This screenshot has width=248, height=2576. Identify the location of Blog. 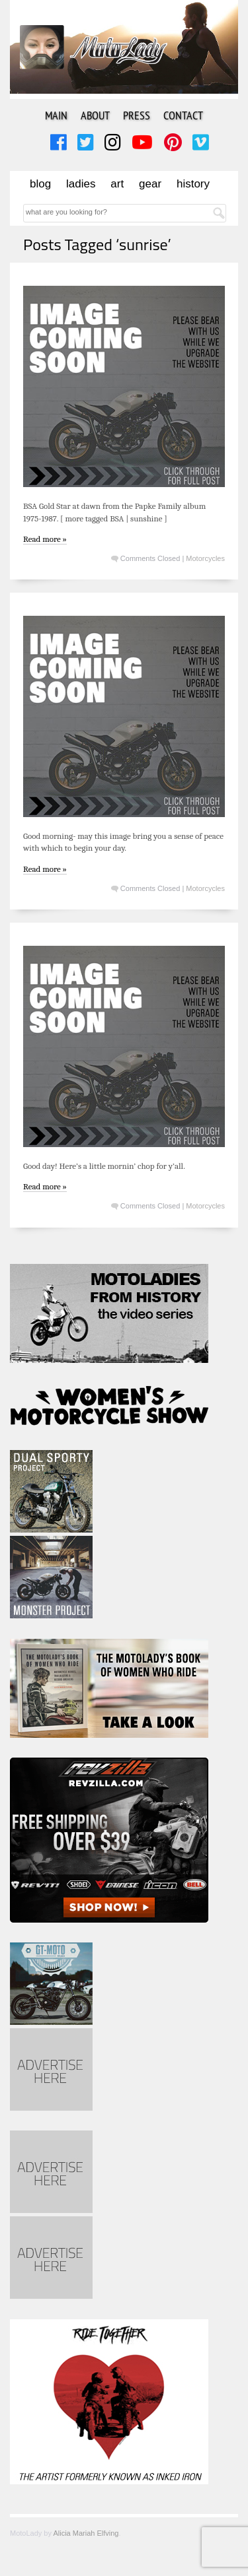
(40, 184).